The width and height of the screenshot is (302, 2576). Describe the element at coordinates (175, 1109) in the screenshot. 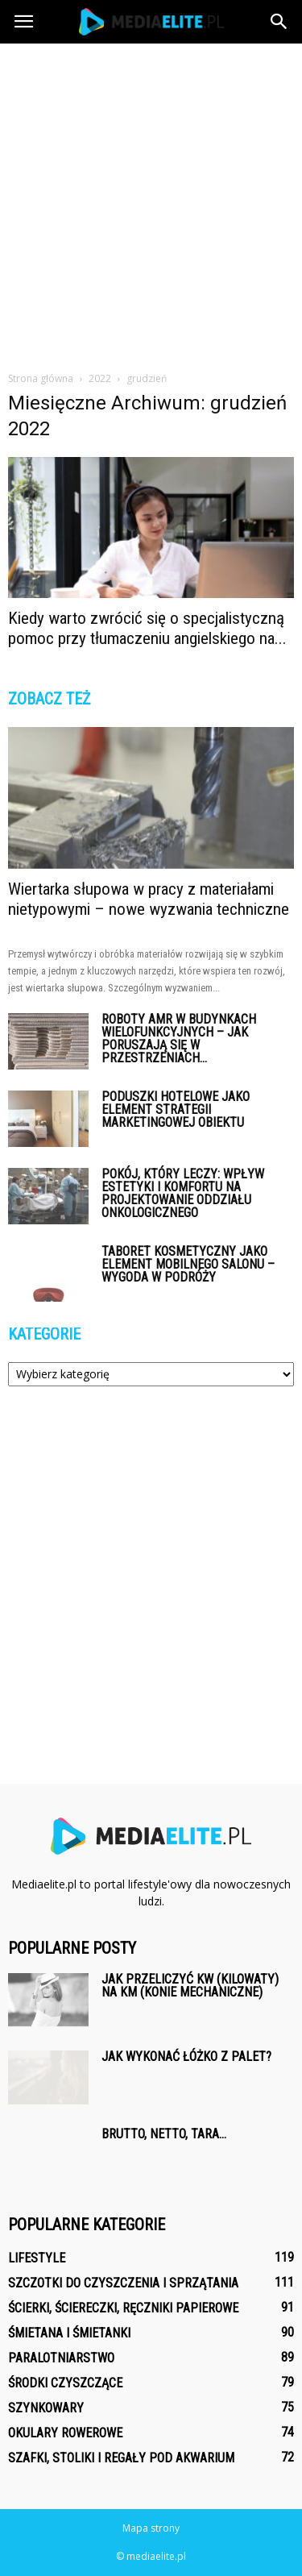

I see `Poduszki hotelowe jako element strategii marketingowej obiektu` at that location.